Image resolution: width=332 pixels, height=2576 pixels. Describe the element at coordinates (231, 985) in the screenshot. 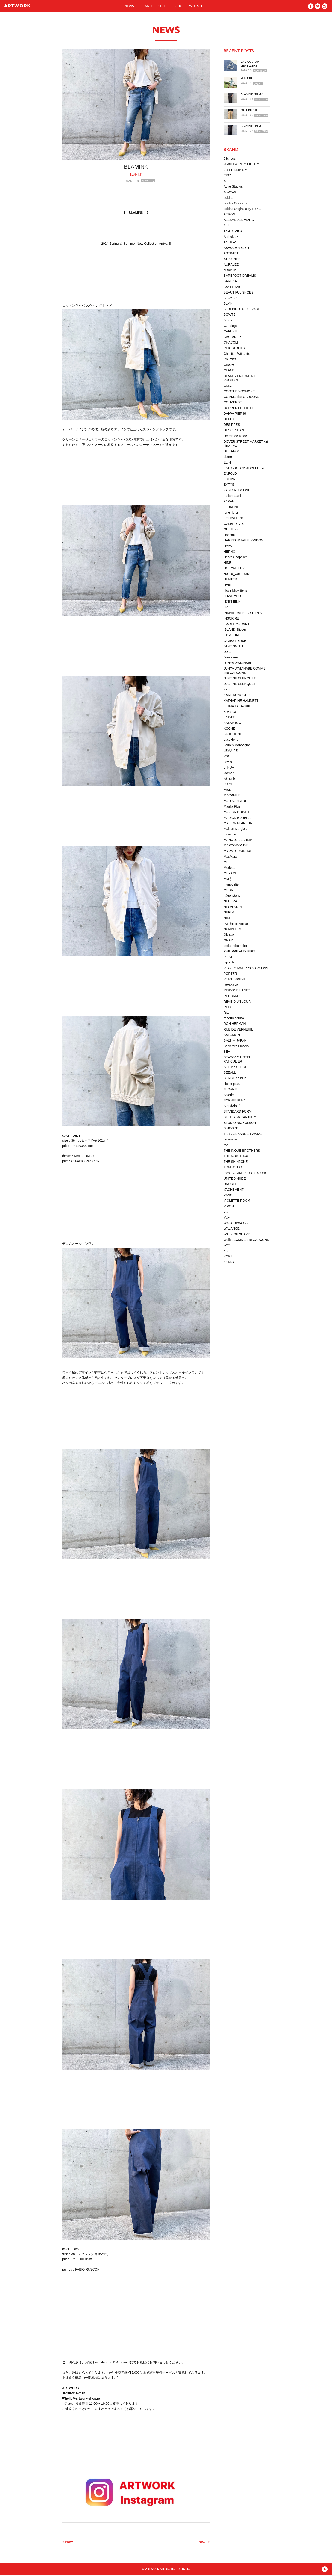

I see `RE/DONE` at that location.